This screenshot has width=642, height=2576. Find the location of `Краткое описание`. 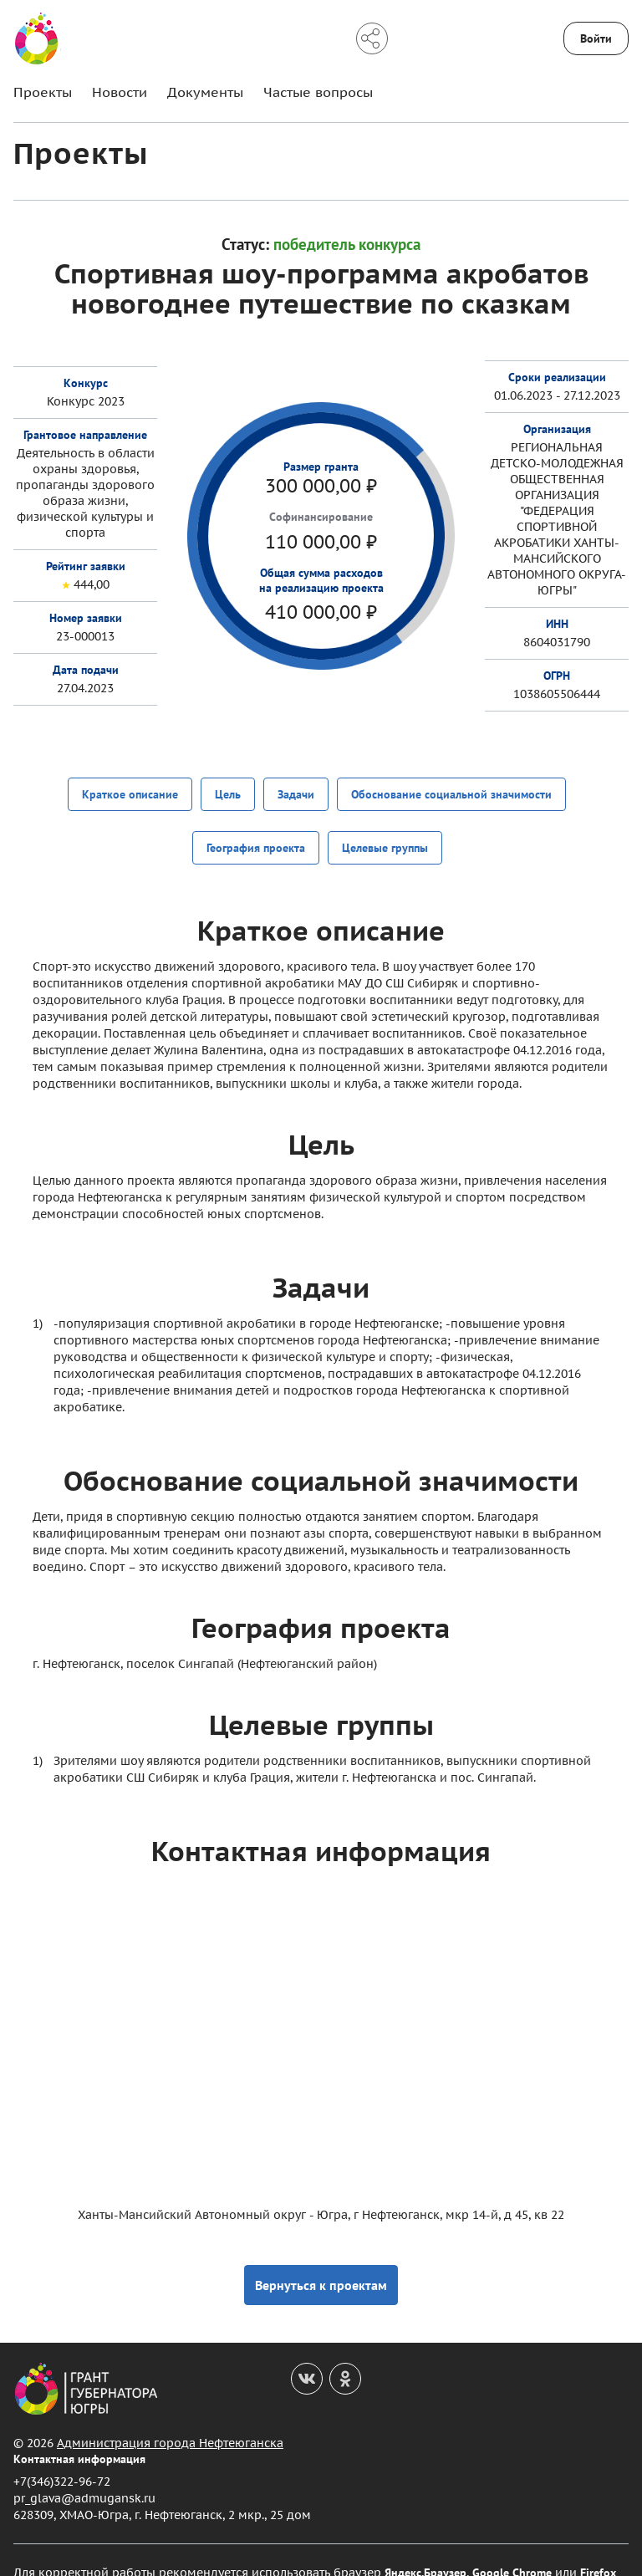

Краткое описание is located at coordinates (130, 792).